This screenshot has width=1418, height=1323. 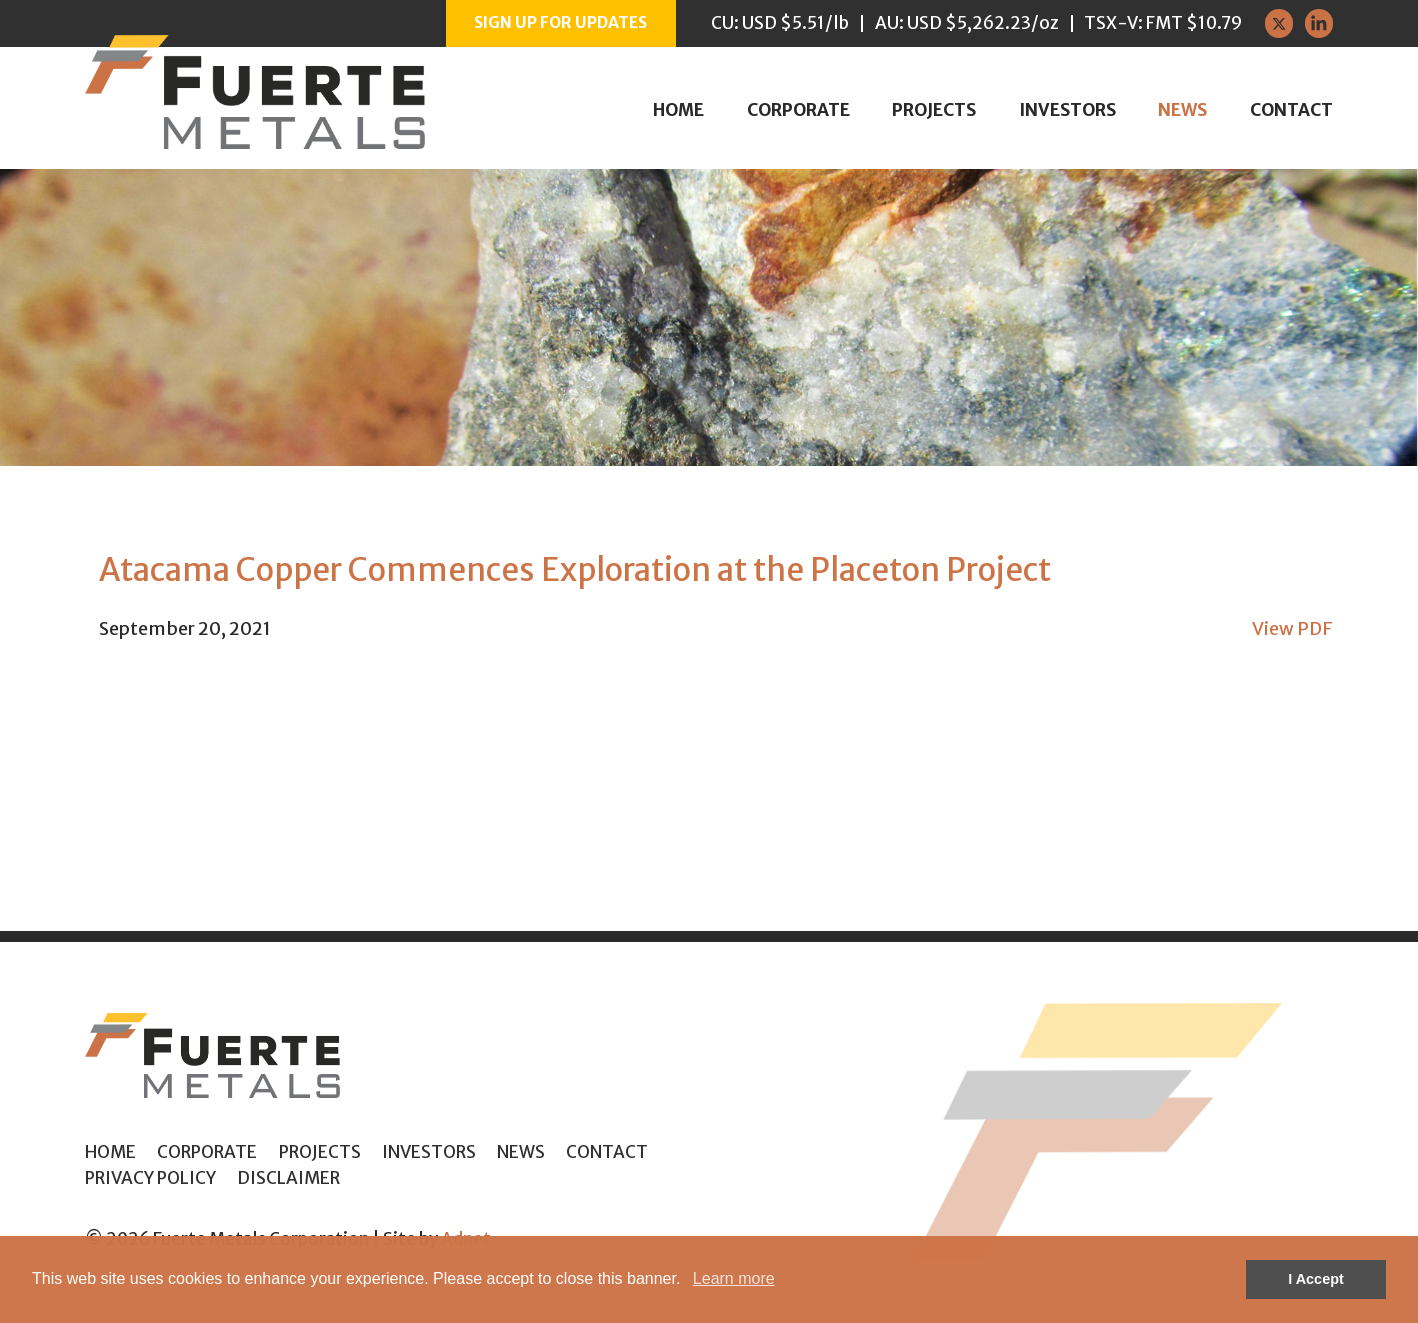 What do you see at coordinates (1292, 628) in the screenshot?
I see `View PDF` at bounding box center [1292, 628].